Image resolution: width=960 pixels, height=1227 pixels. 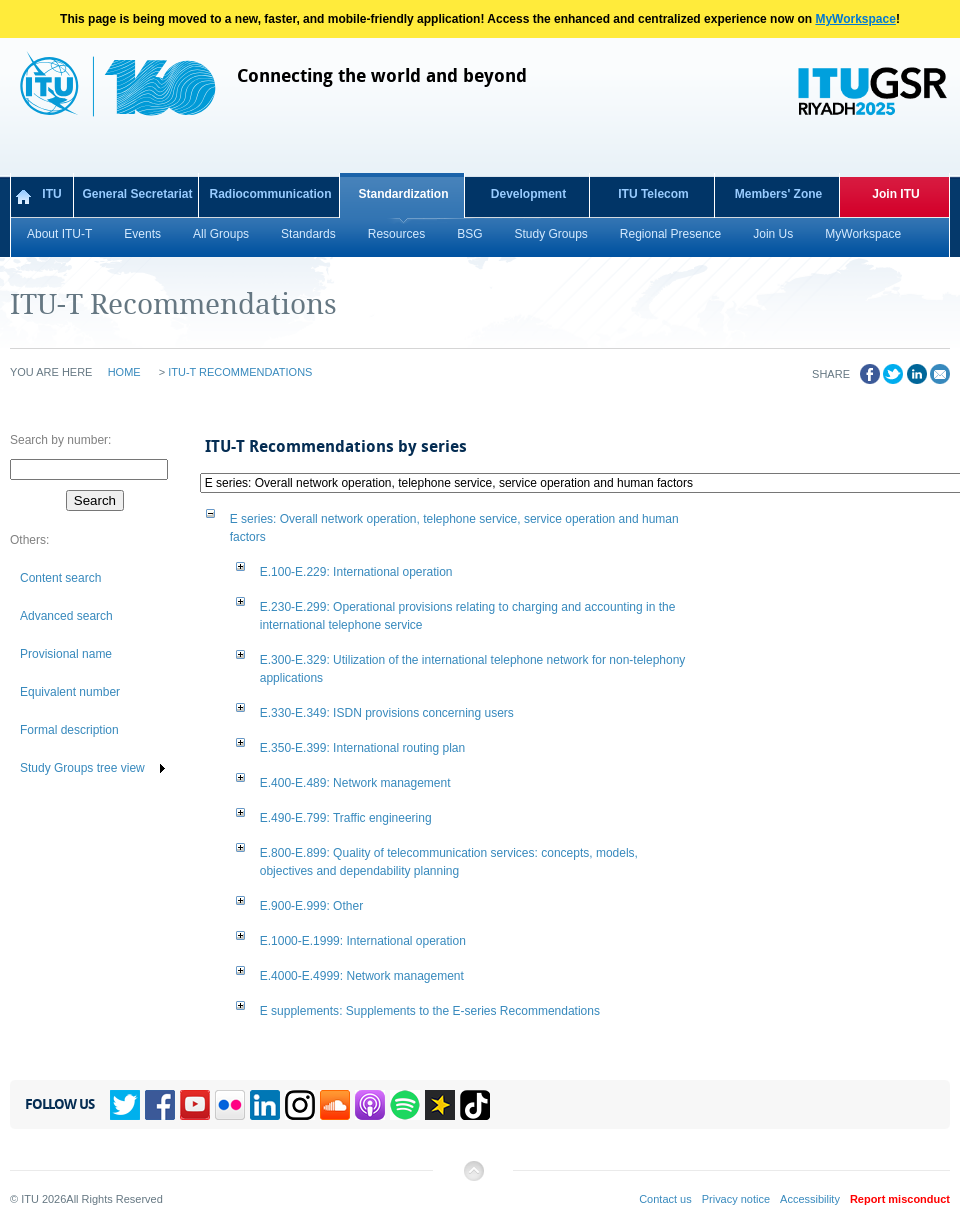 What do you see at coordinates (66, 616) in the screenshot?
I see `Advanced search` at bounding box center [66, 616].